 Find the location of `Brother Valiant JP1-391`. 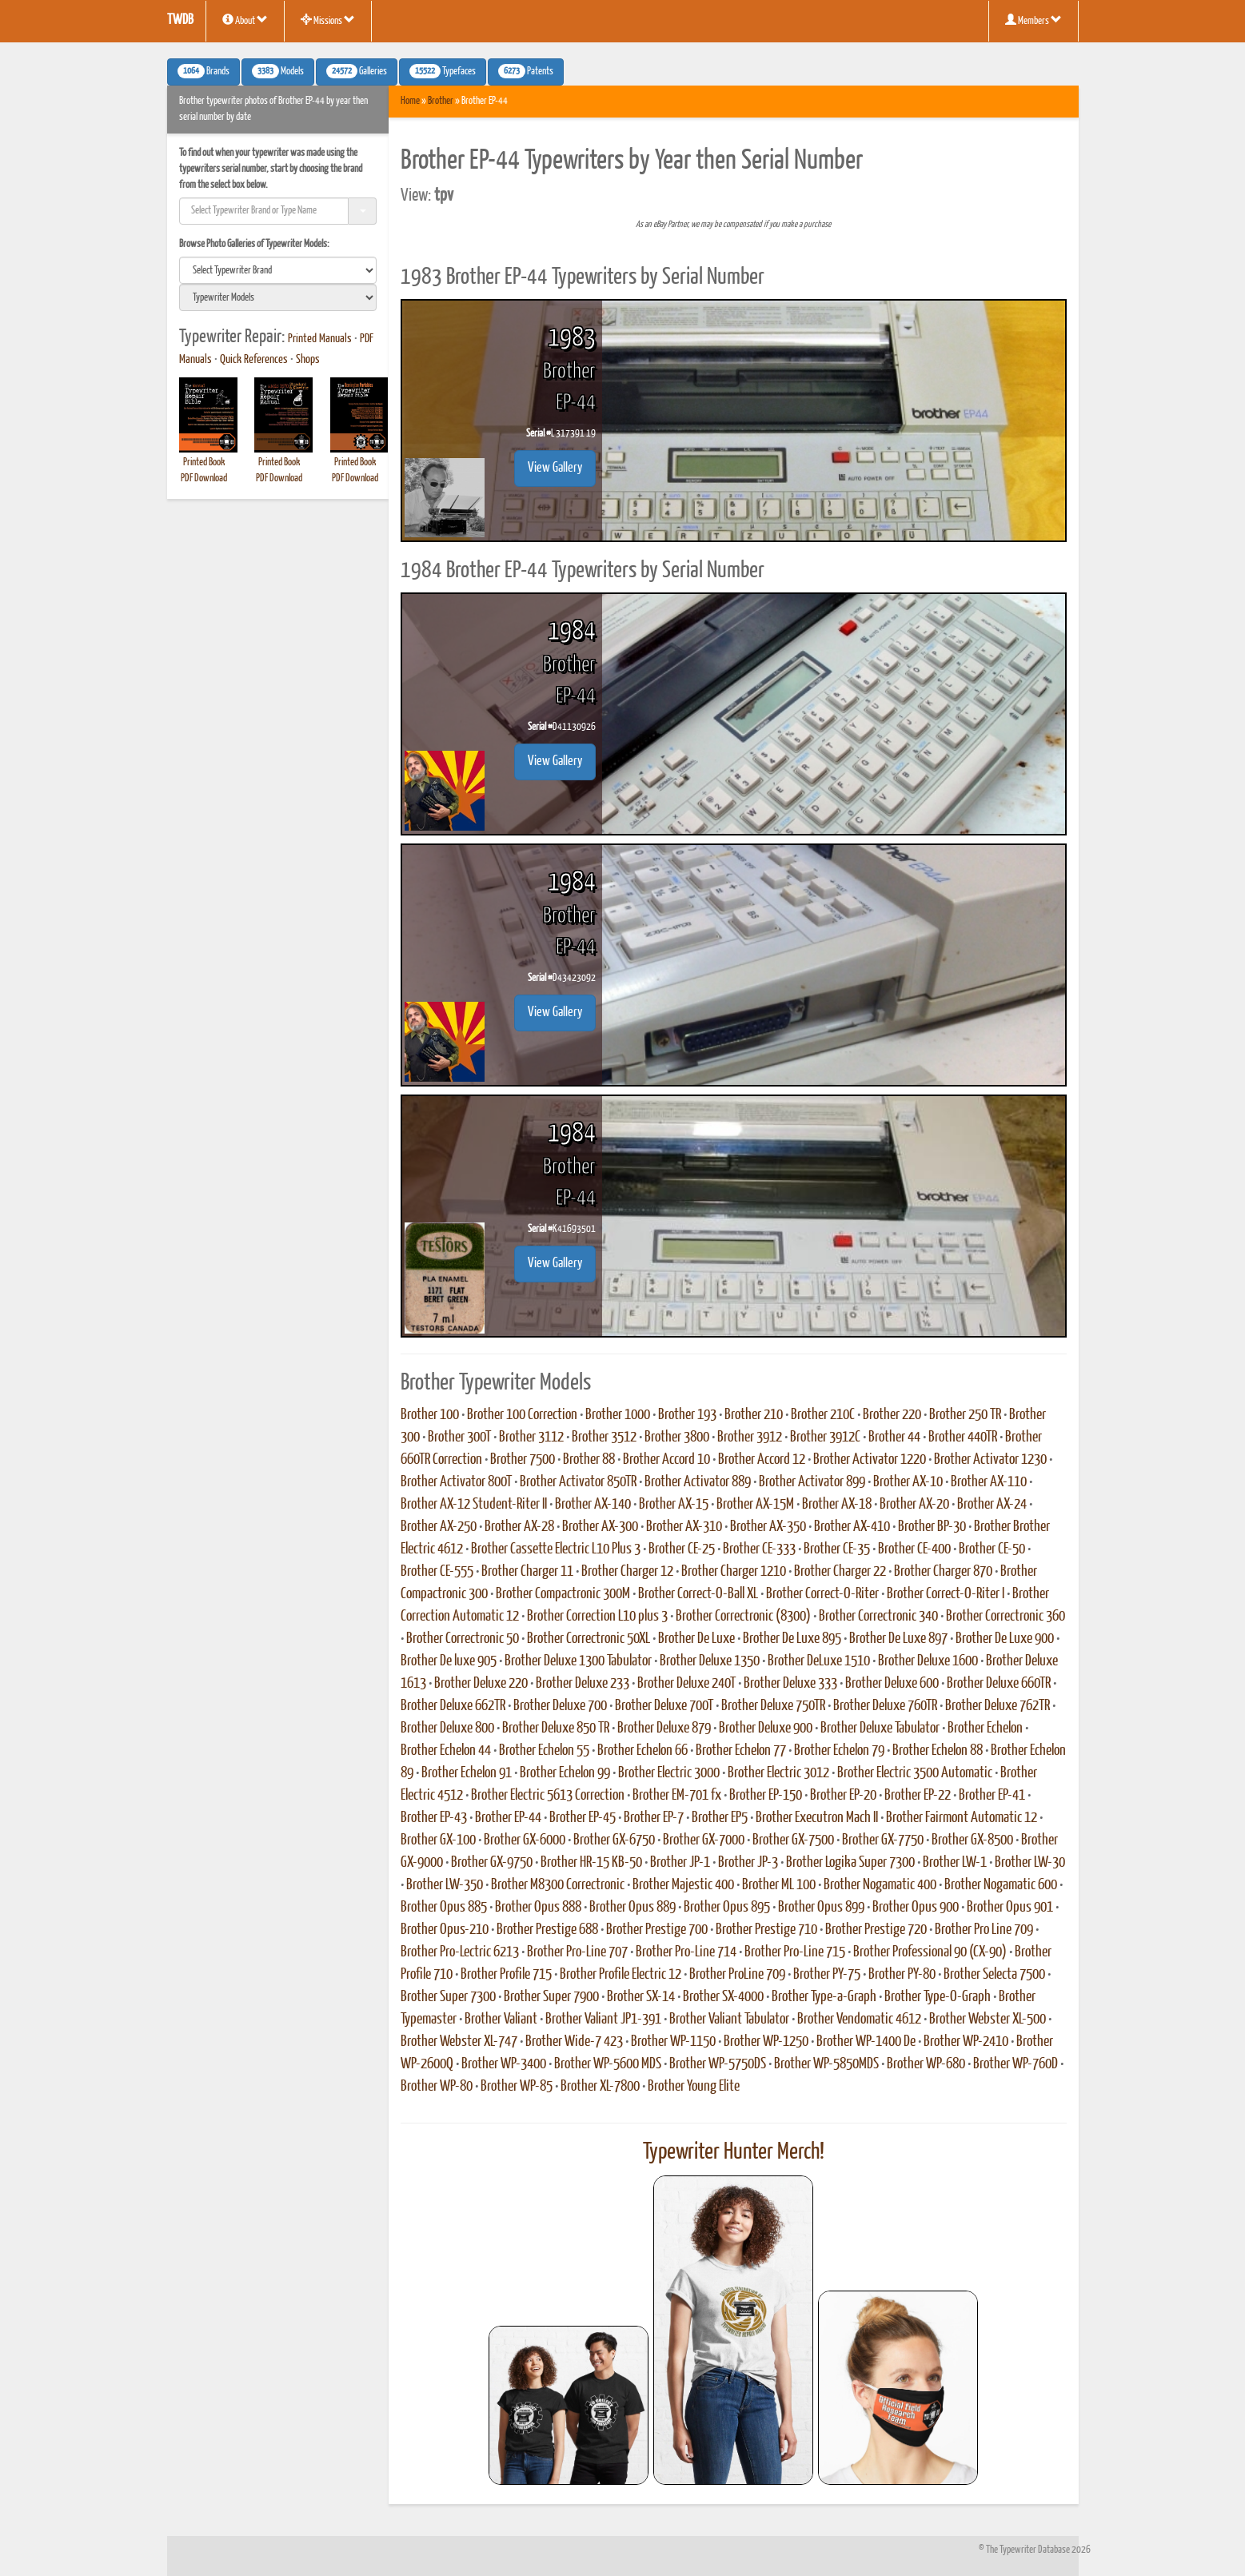

Brother Valiant JP1-391 is located at coordinates (603, 2019).